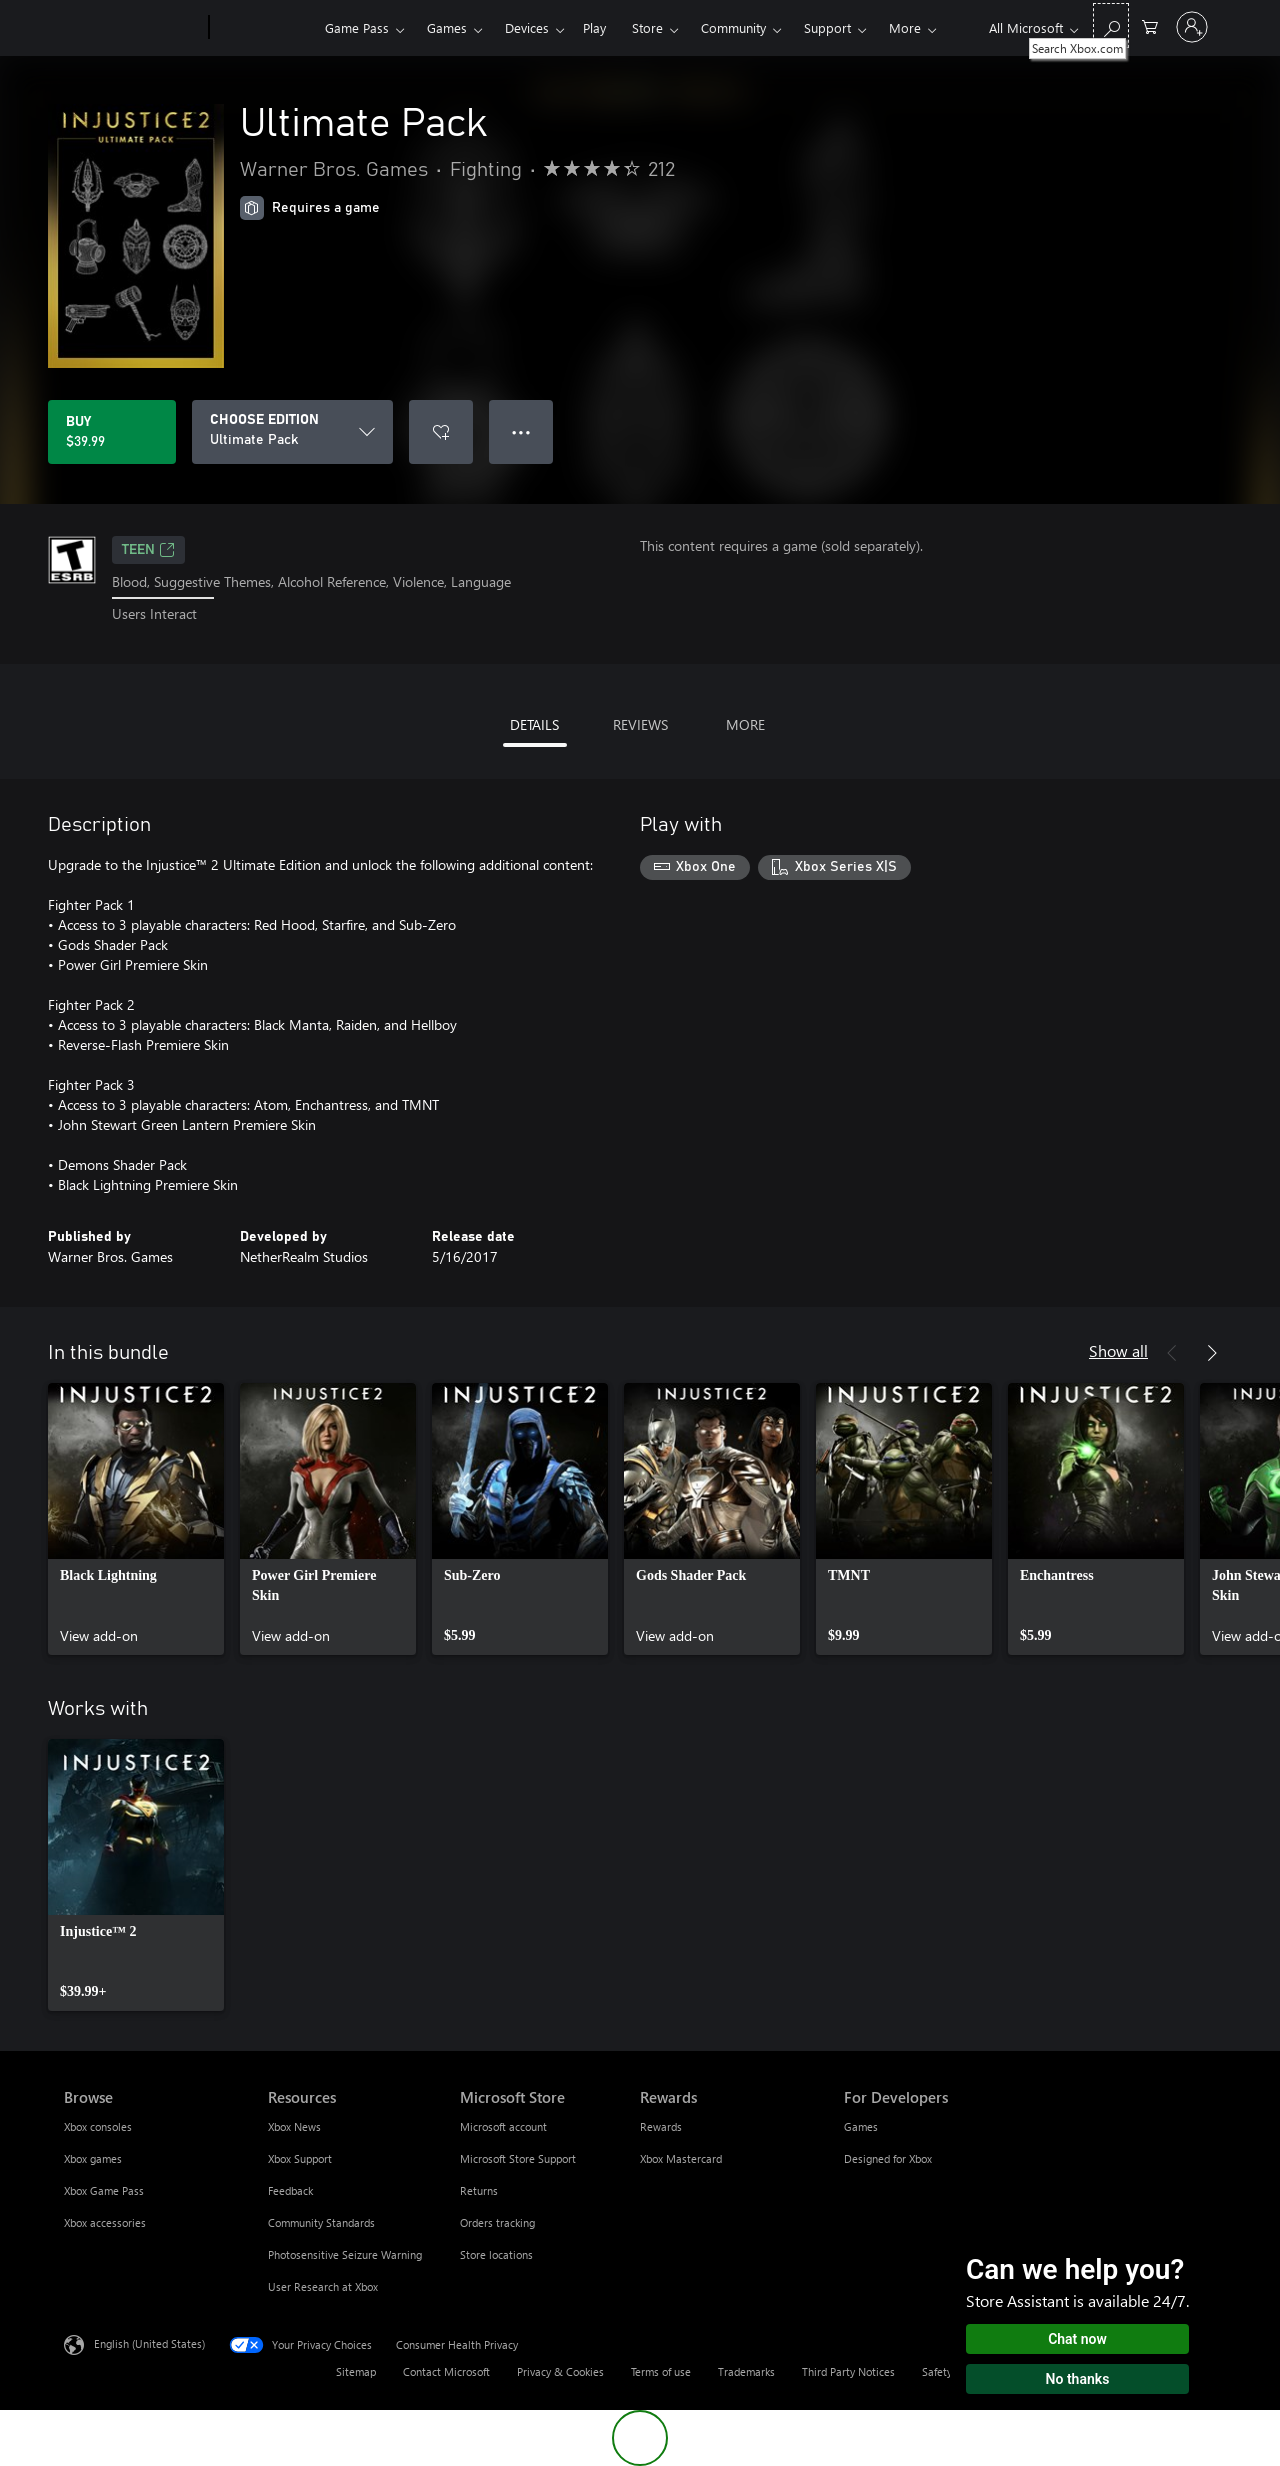 The width and height of the screenshot is (1280, 2466). Describe the element at coordinates (294, 2126) in the screenshot. I see `Xbox News [Xbox News Resources]` at that location.